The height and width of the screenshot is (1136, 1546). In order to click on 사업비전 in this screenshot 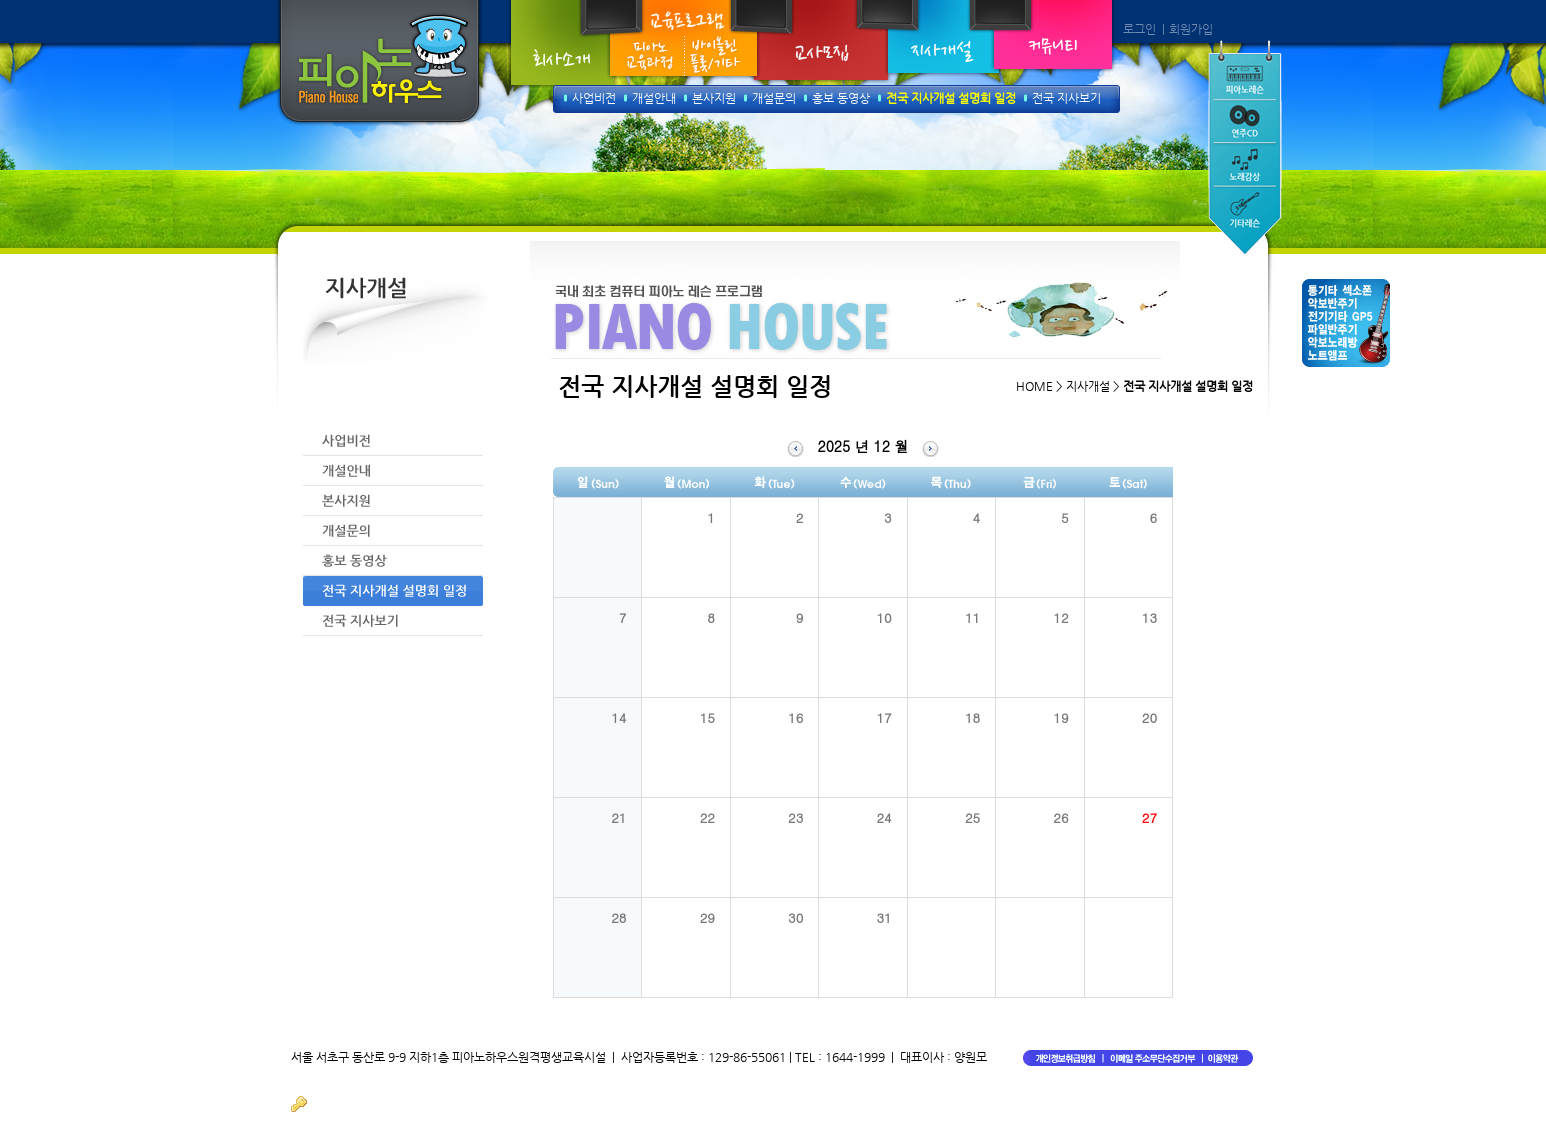, I will do `click(594, 98)`.